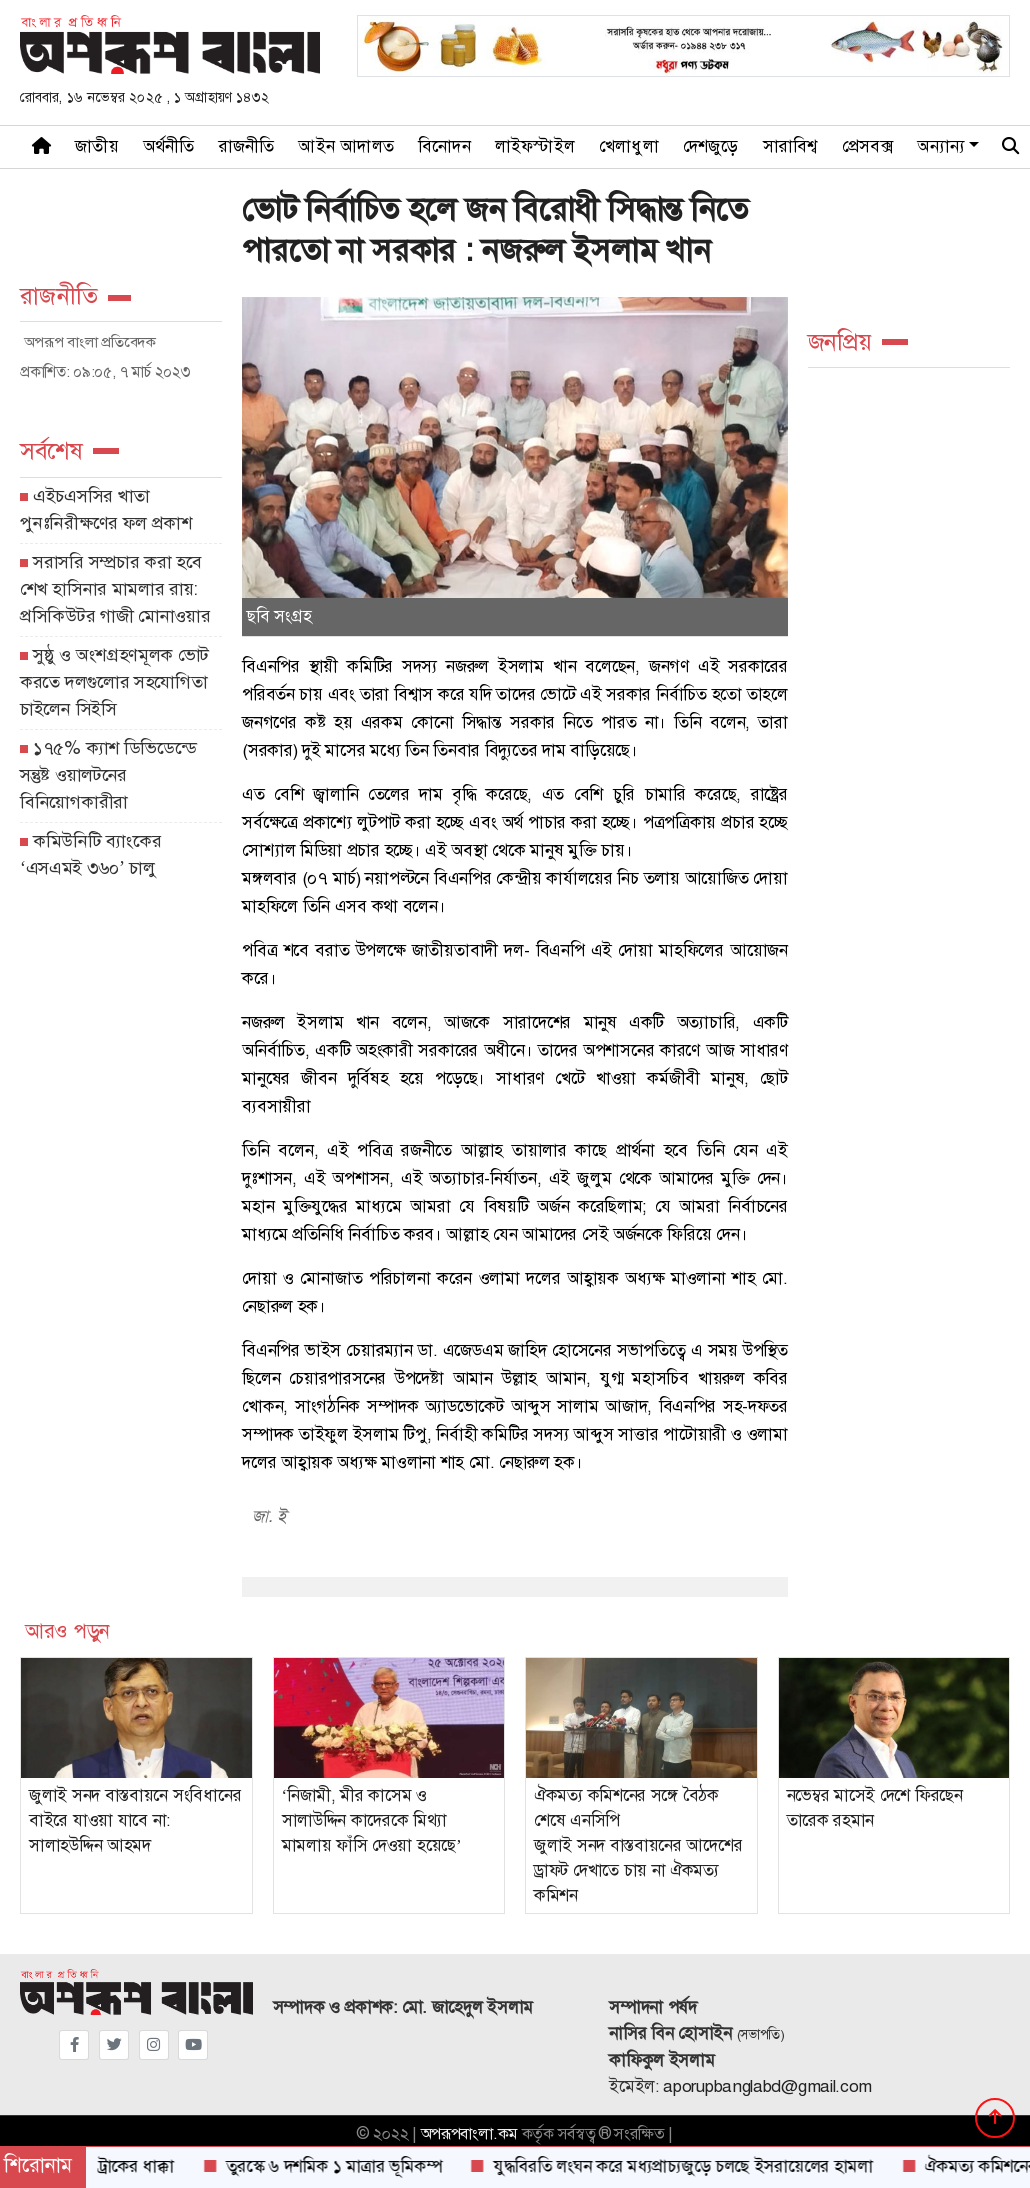  What do you see at coordinates (469, 2134) in the screenshot?
I see `অপরূপবাংলা.কম` at bounding box center [469, 2134].